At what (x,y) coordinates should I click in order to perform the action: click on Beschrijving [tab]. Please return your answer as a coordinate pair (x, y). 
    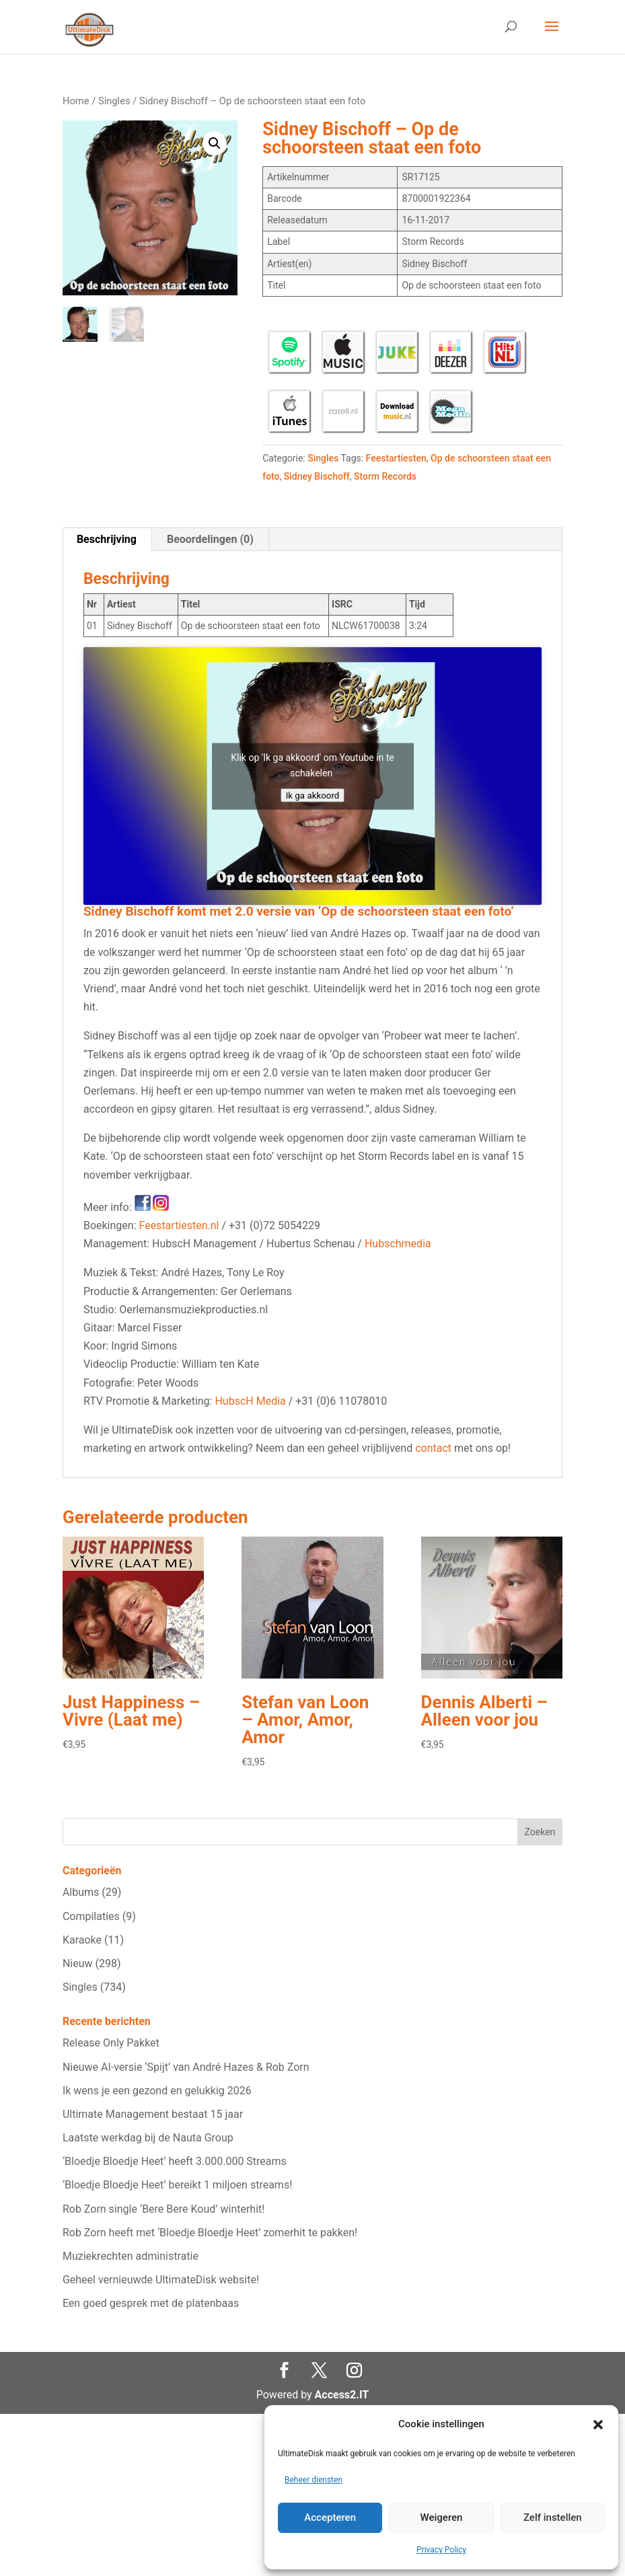
    Looking at the image, I should click on (107, 539).